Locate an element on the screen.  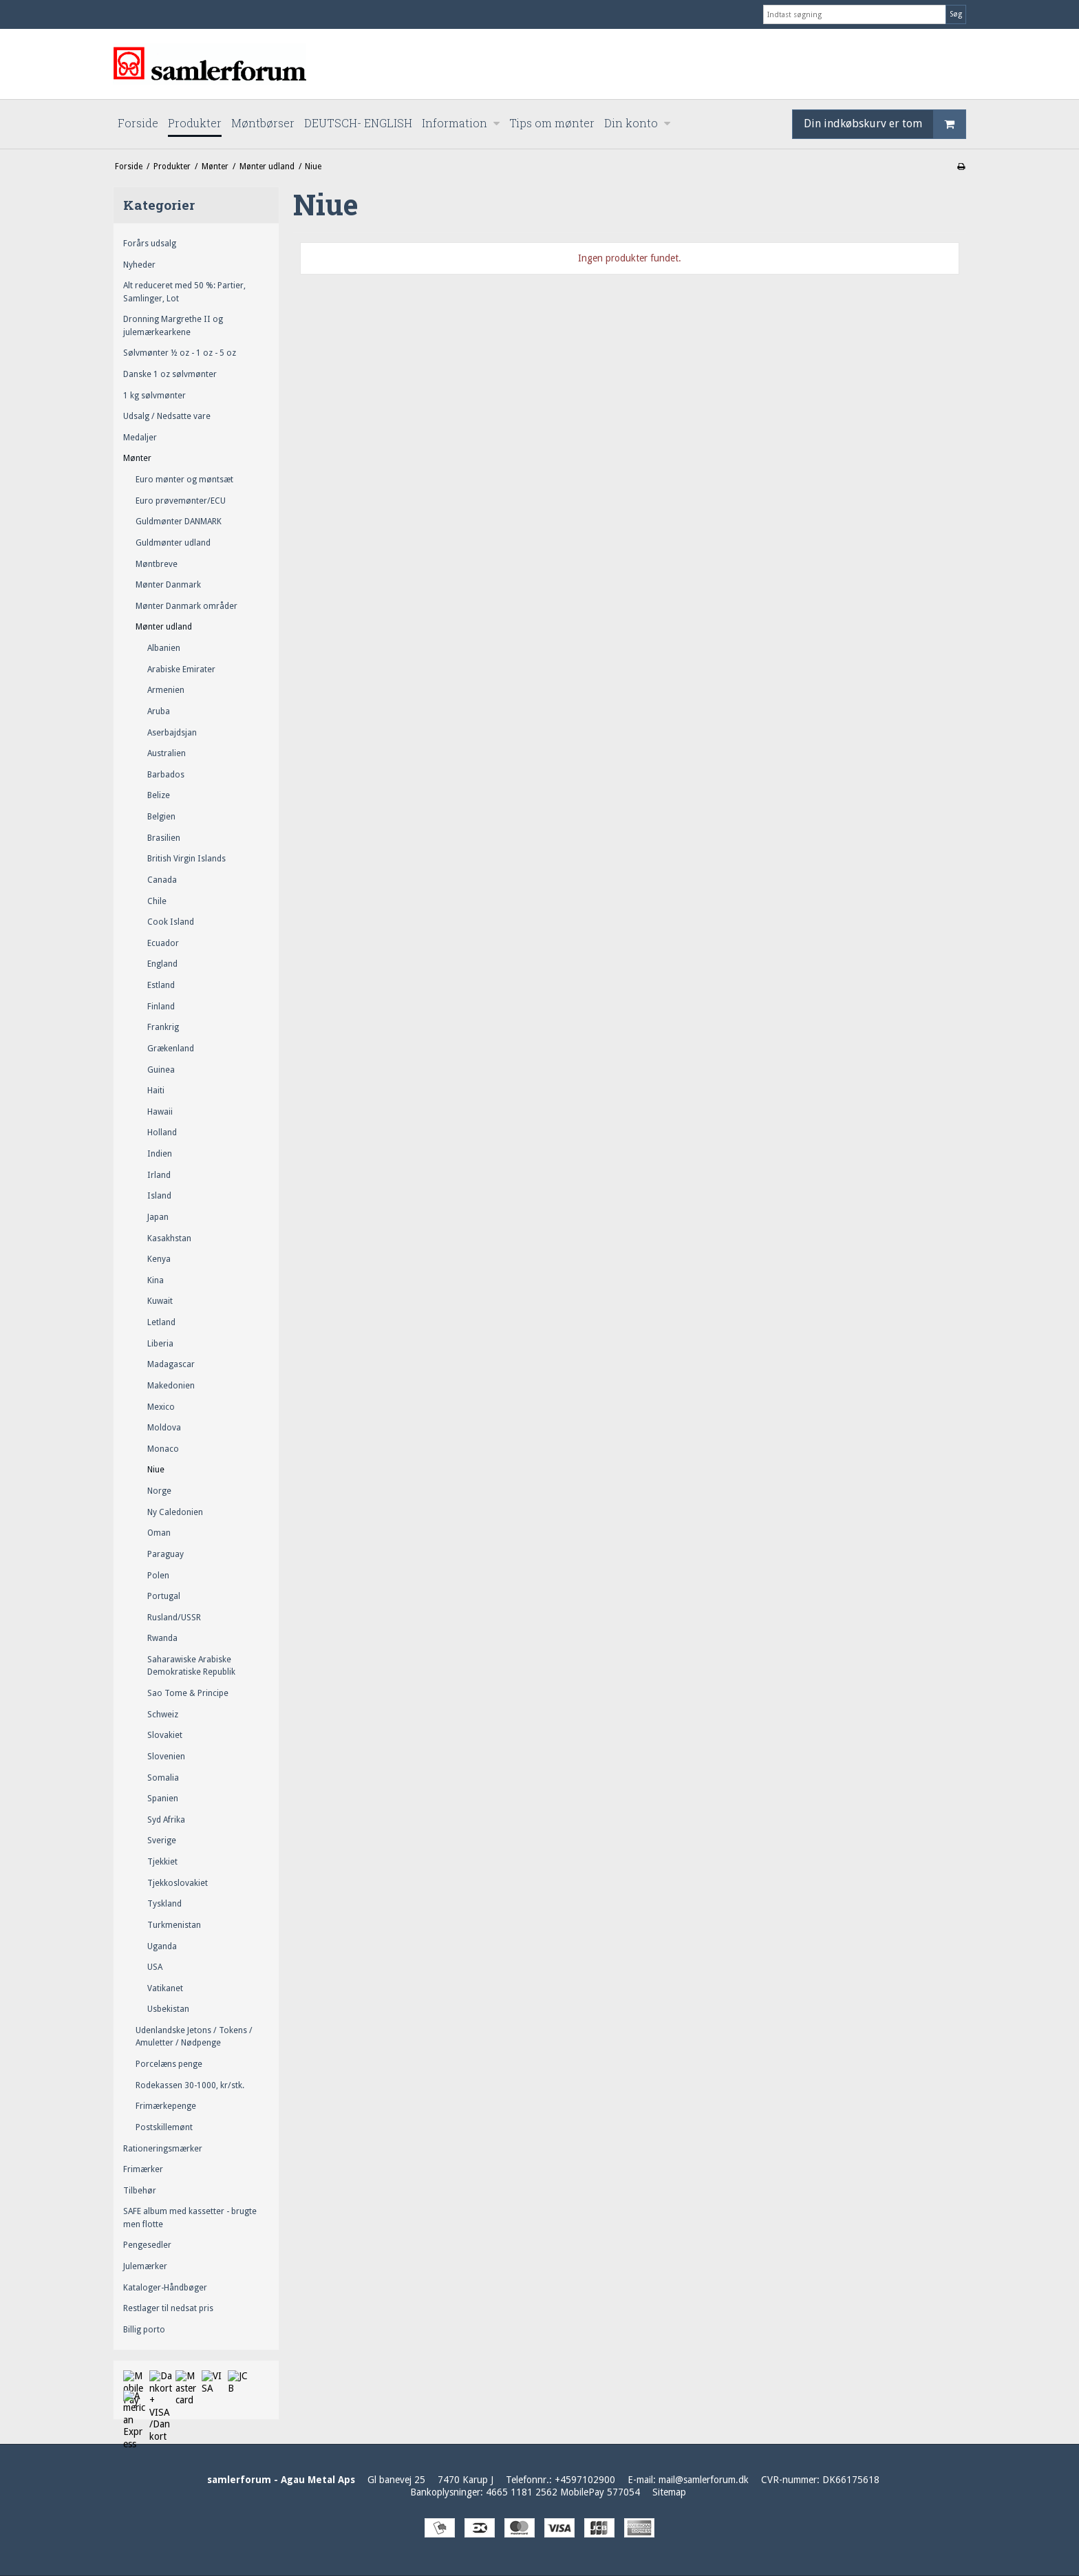
British Virgin Islands is located at coordinates (186, 858).